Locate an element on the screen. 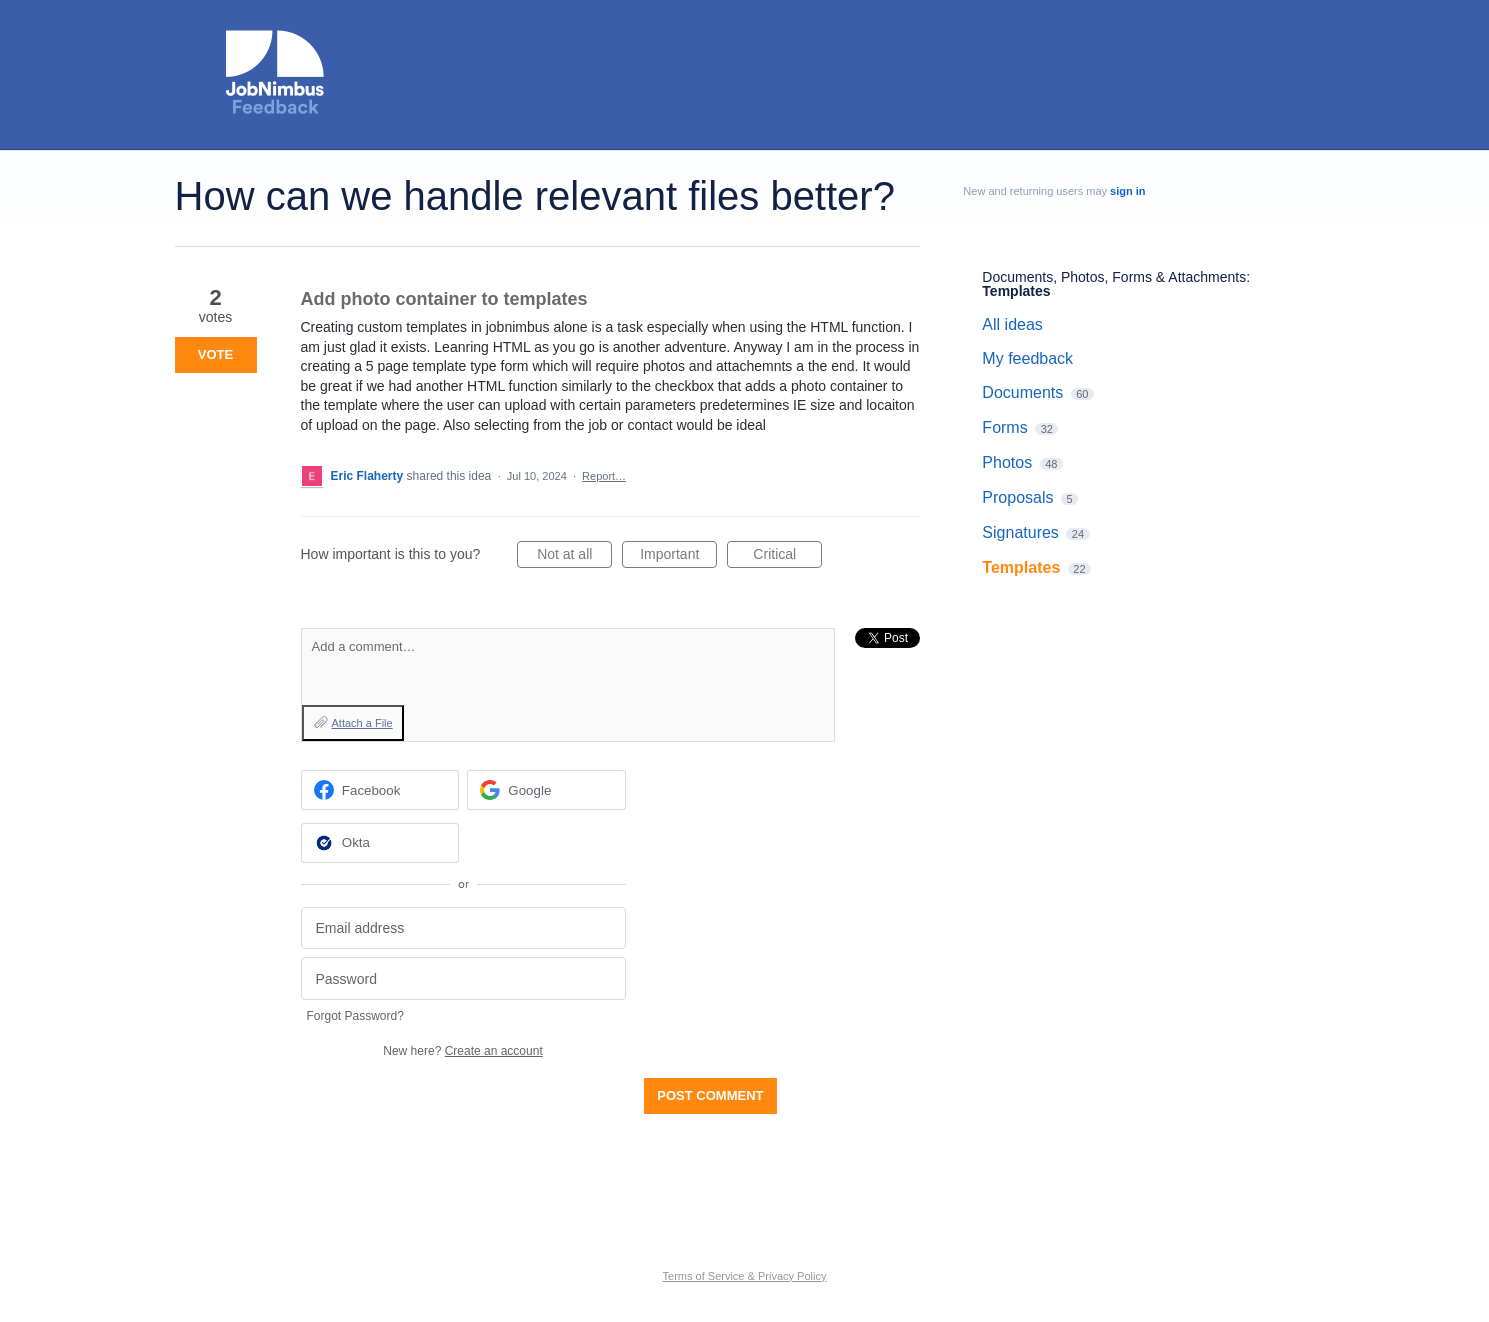 The width and height of the screenshot is (1489, 1322). All ideas is located at coordinates (1012, 324).